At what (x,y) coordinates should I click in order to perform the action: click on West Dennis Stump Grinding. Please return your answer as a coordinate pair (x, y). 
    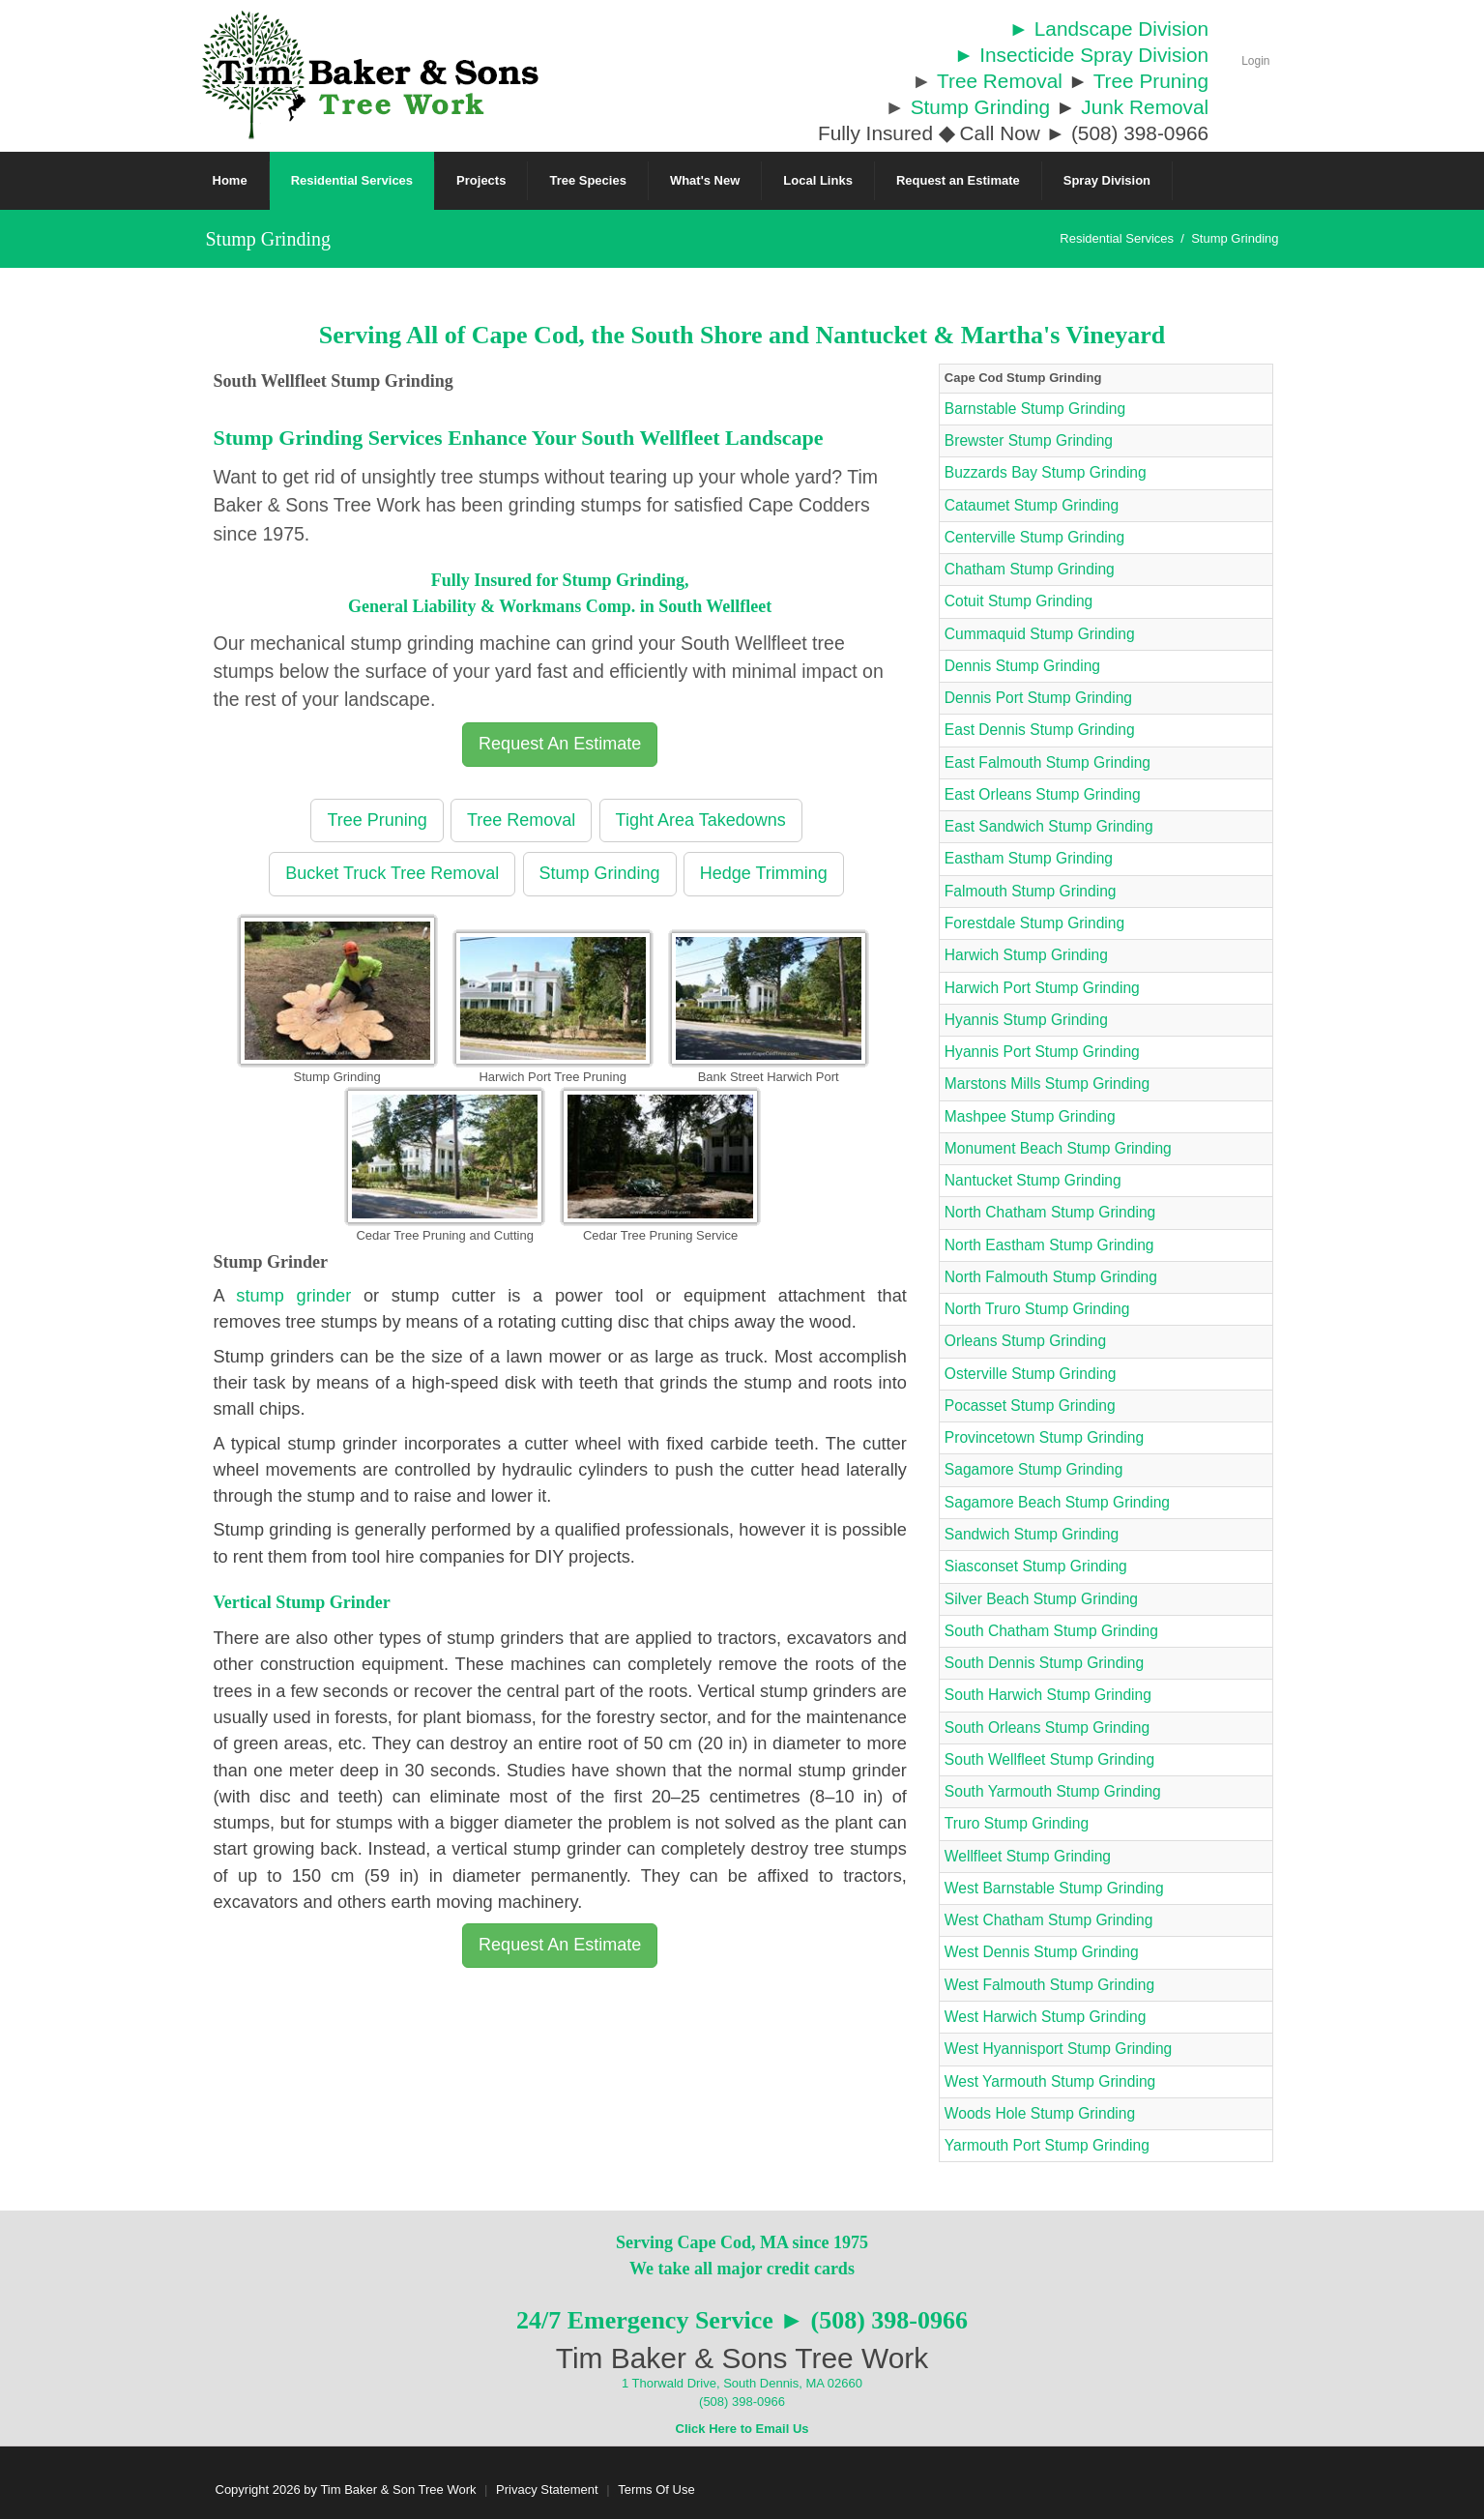
    Looking at the image, I should click on (1042, 1952).